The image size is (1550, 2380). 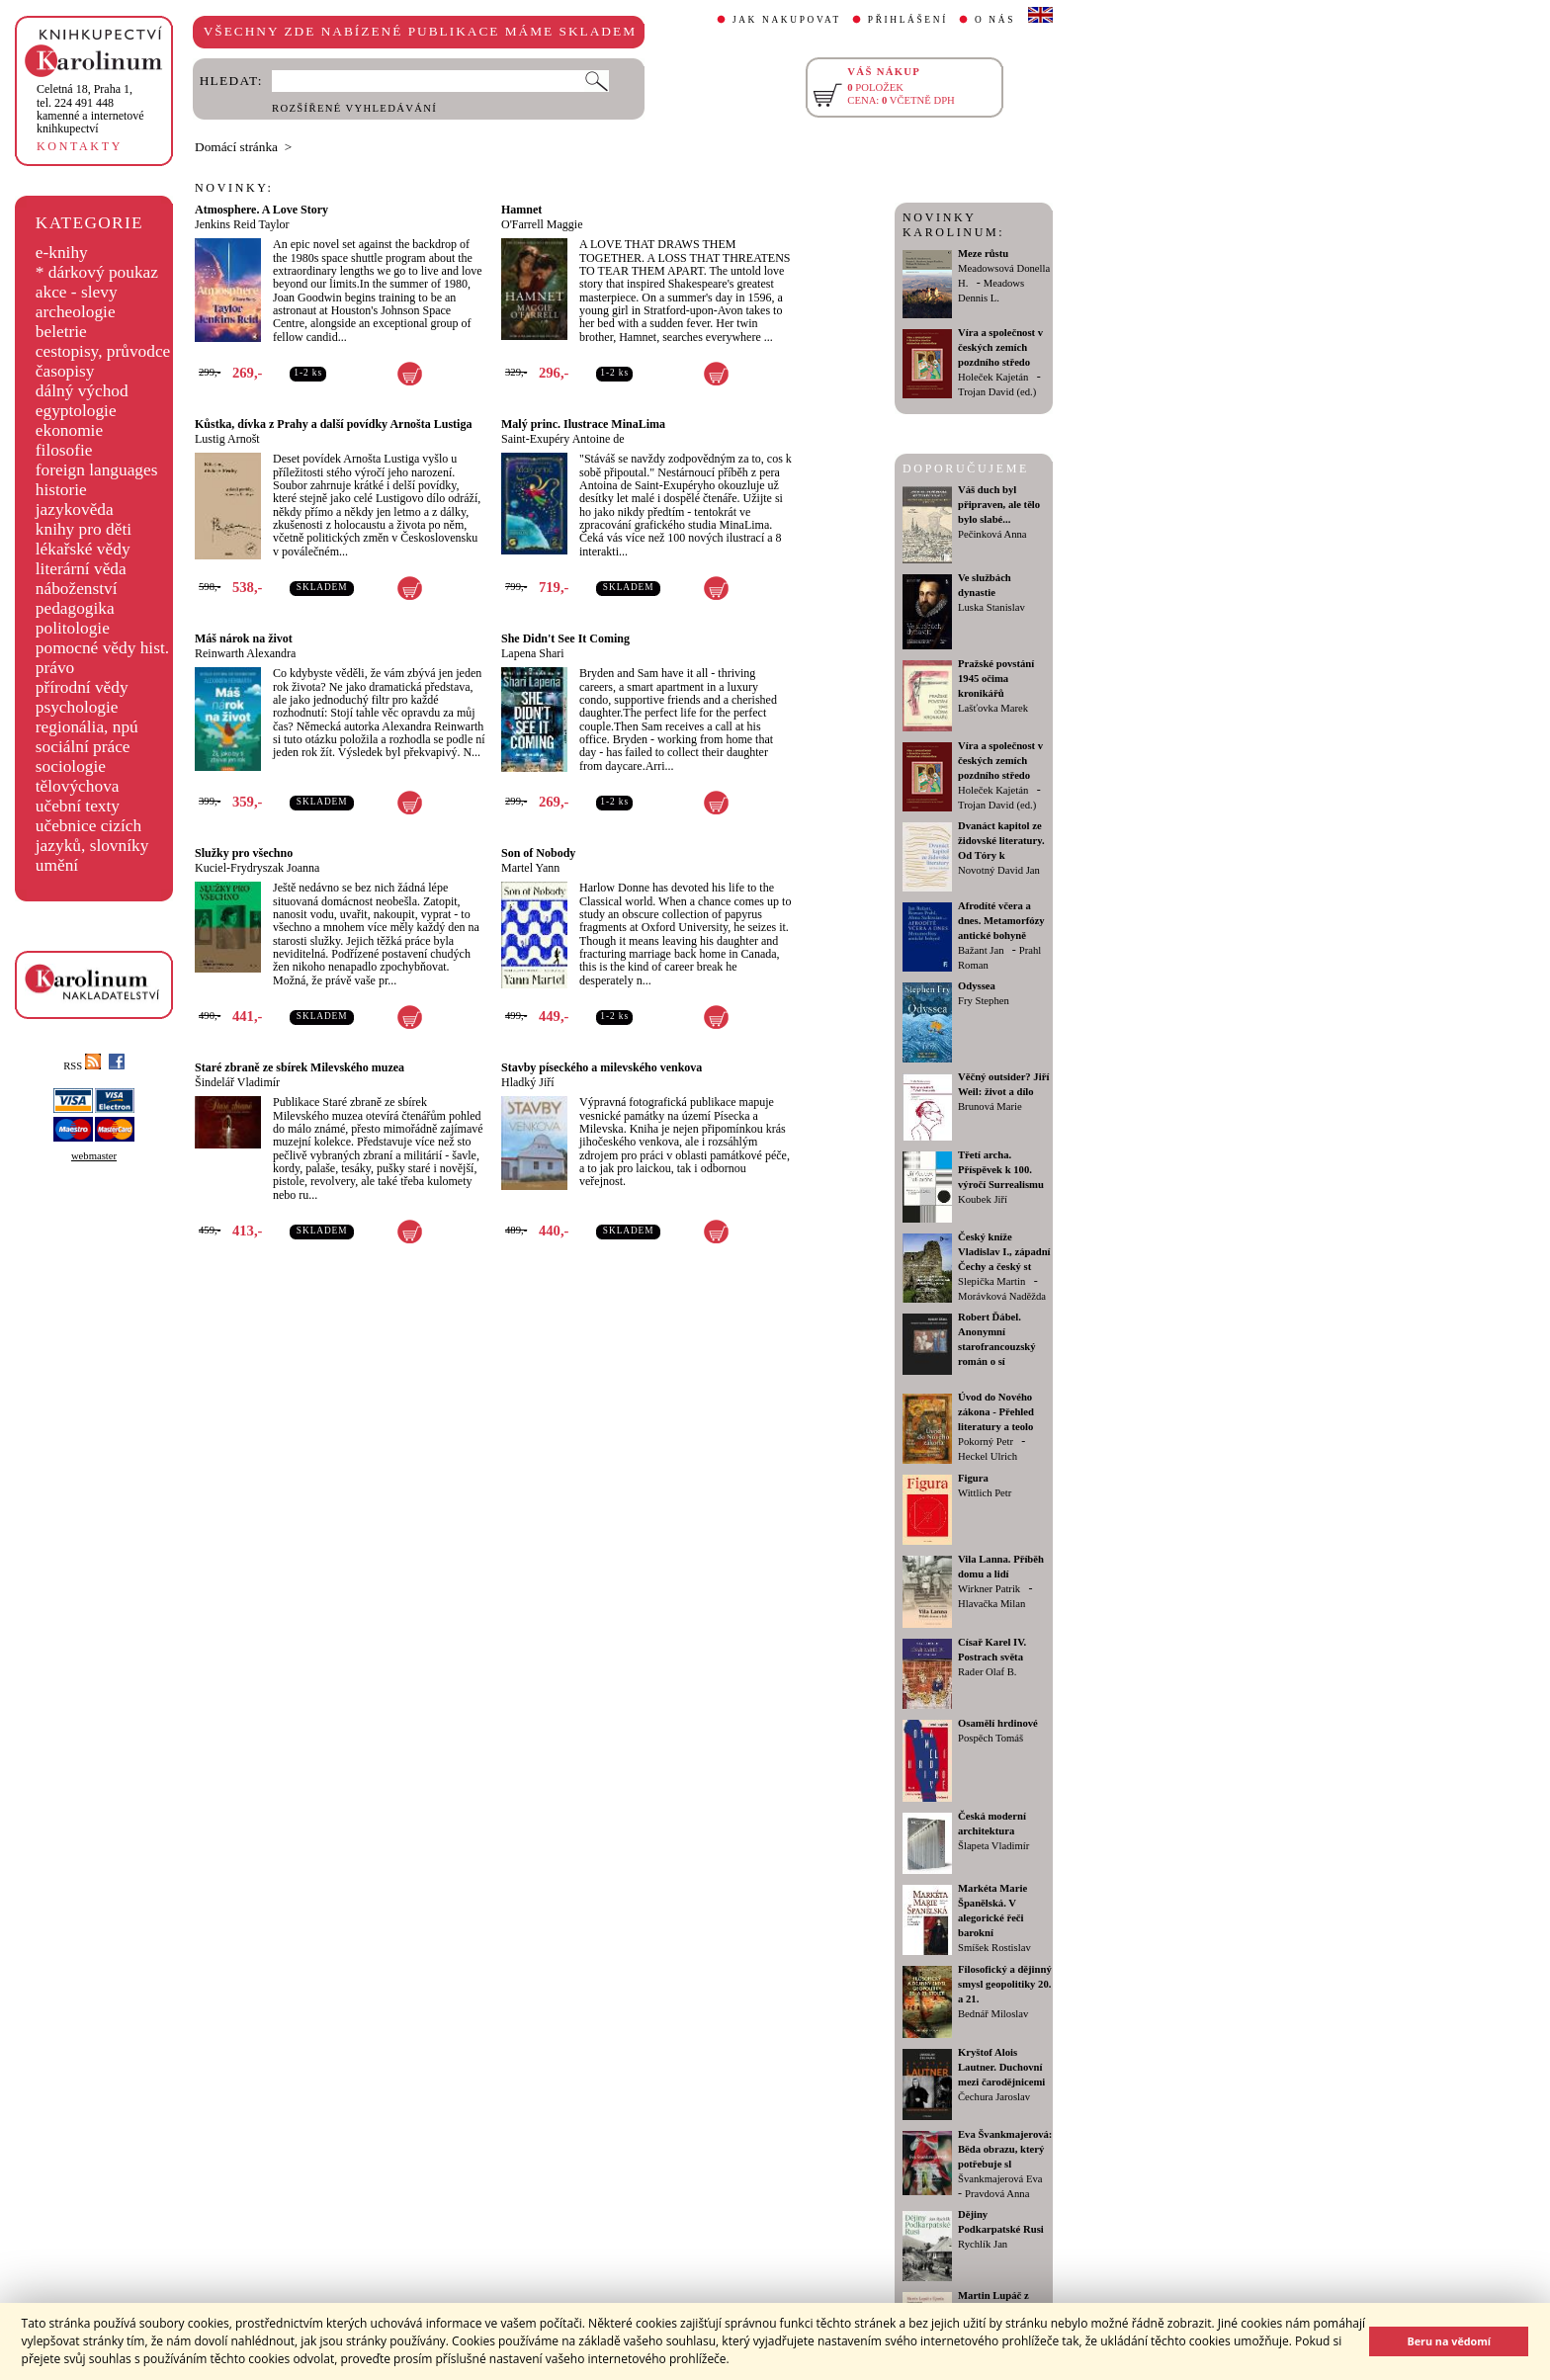 What do you see at coordinates (257, 868) in the screenshot?
I see `Kuciel-Frydryszak Joanna` at bounding box center [257, 868].